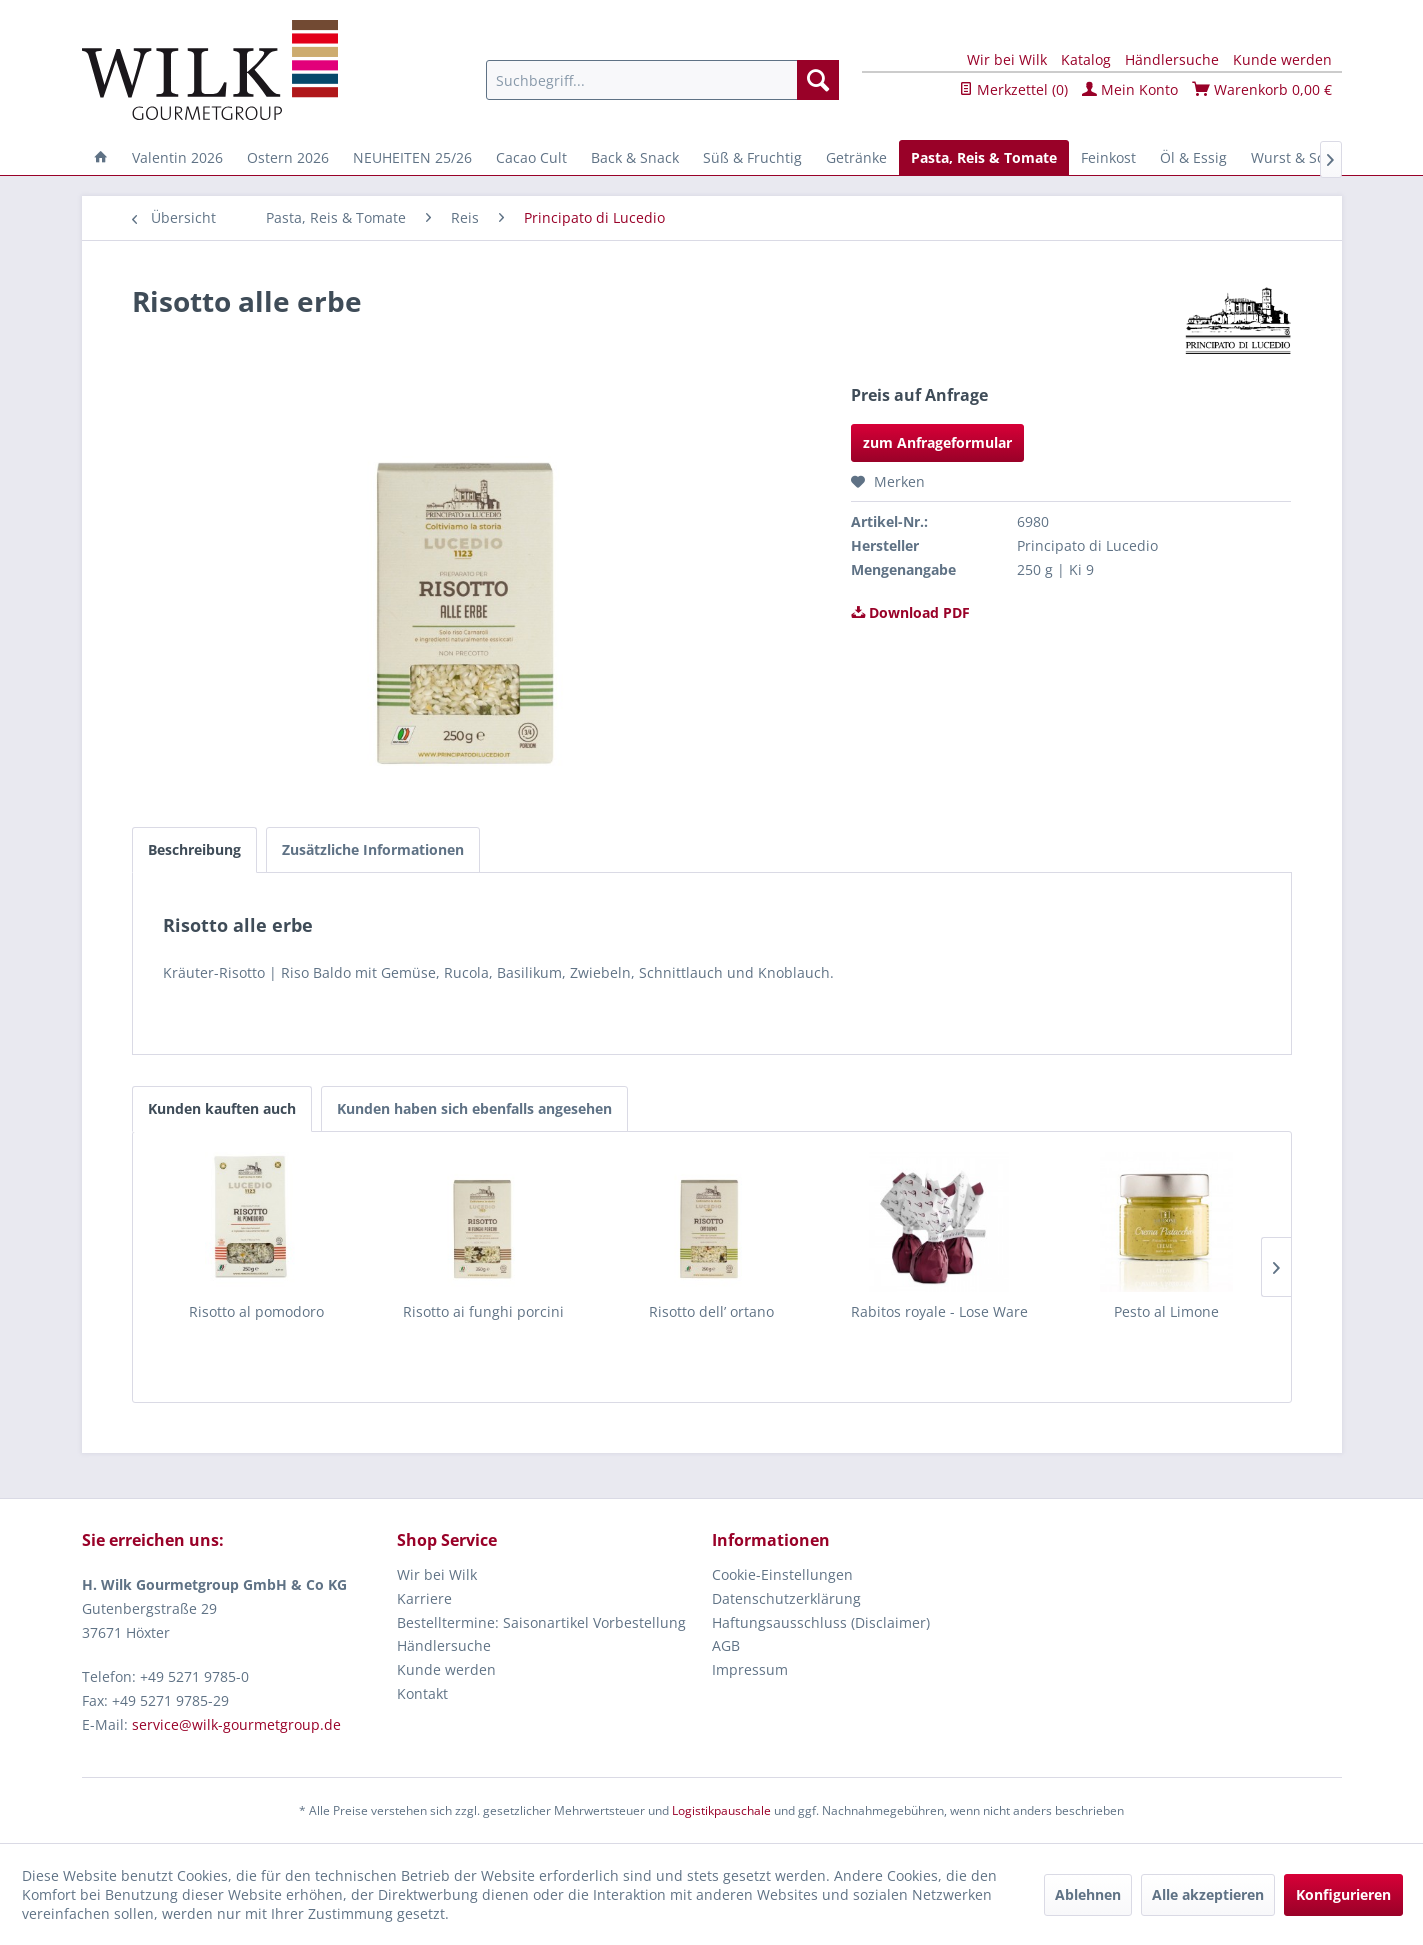 This screenshot has width=1423, height=1945. I want to click on Pesto al Limone, so click(1166, 1311).